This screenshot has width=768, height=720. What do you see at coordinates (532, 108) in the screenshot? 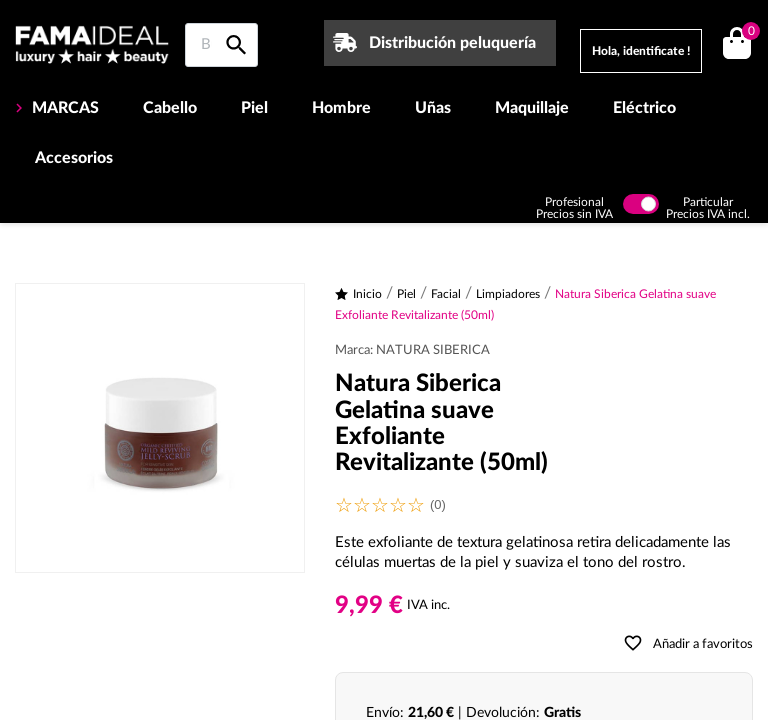
I see `Maquillaje` at bounding box center [532, 108].